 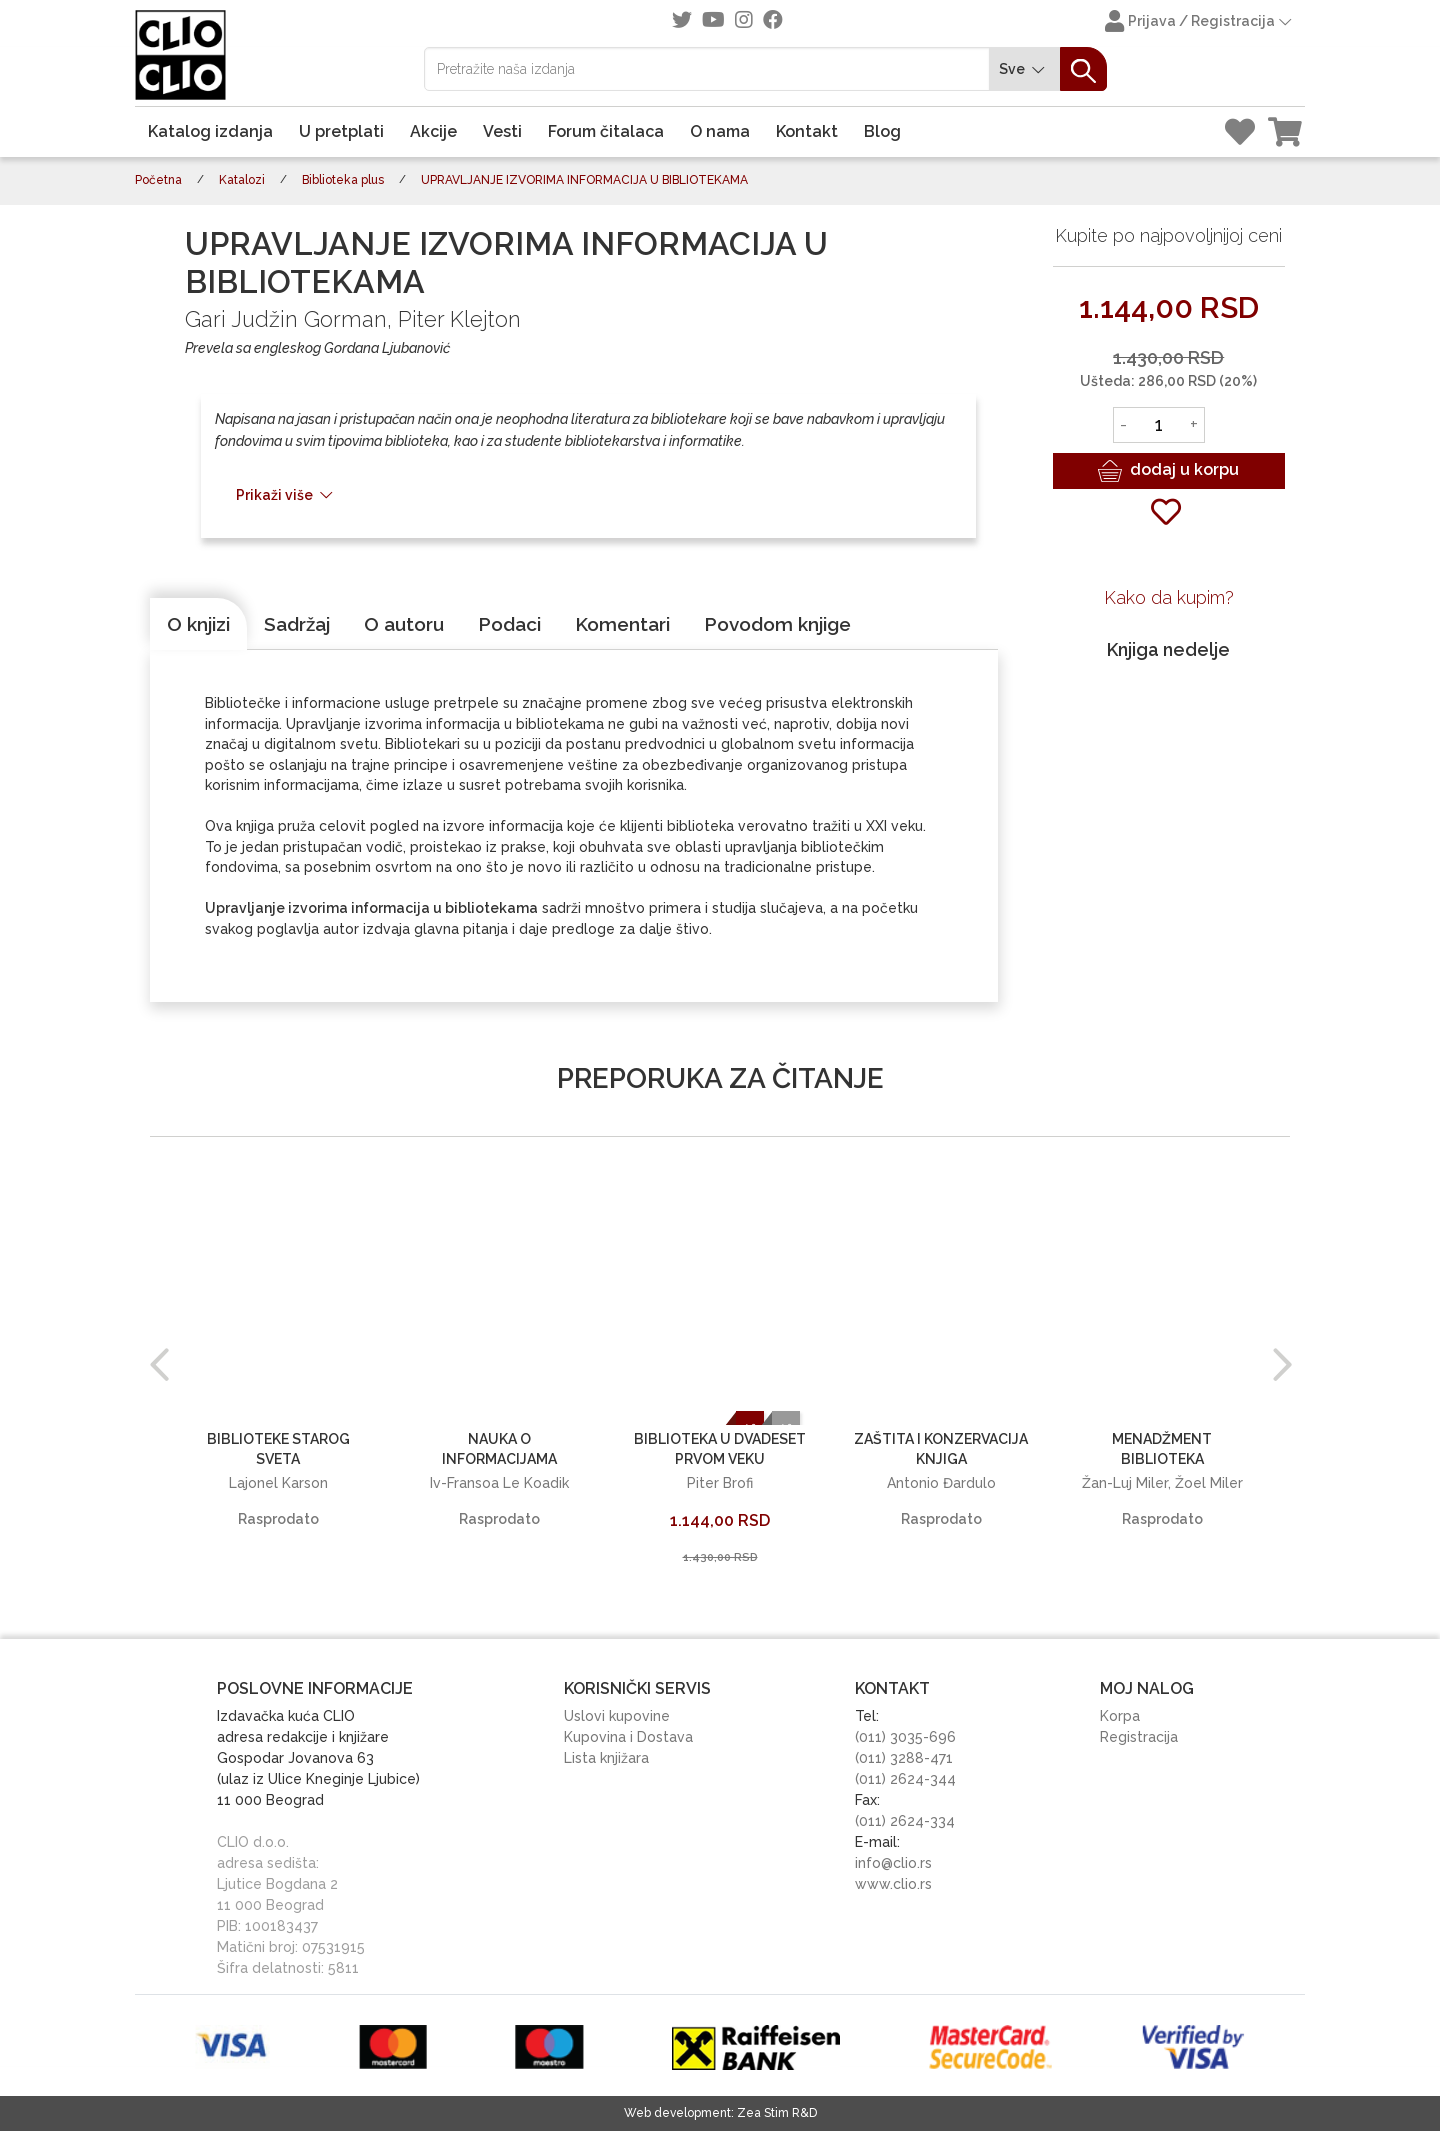 I want to click on (011) 3288-471, so click(x=904, y=1758).